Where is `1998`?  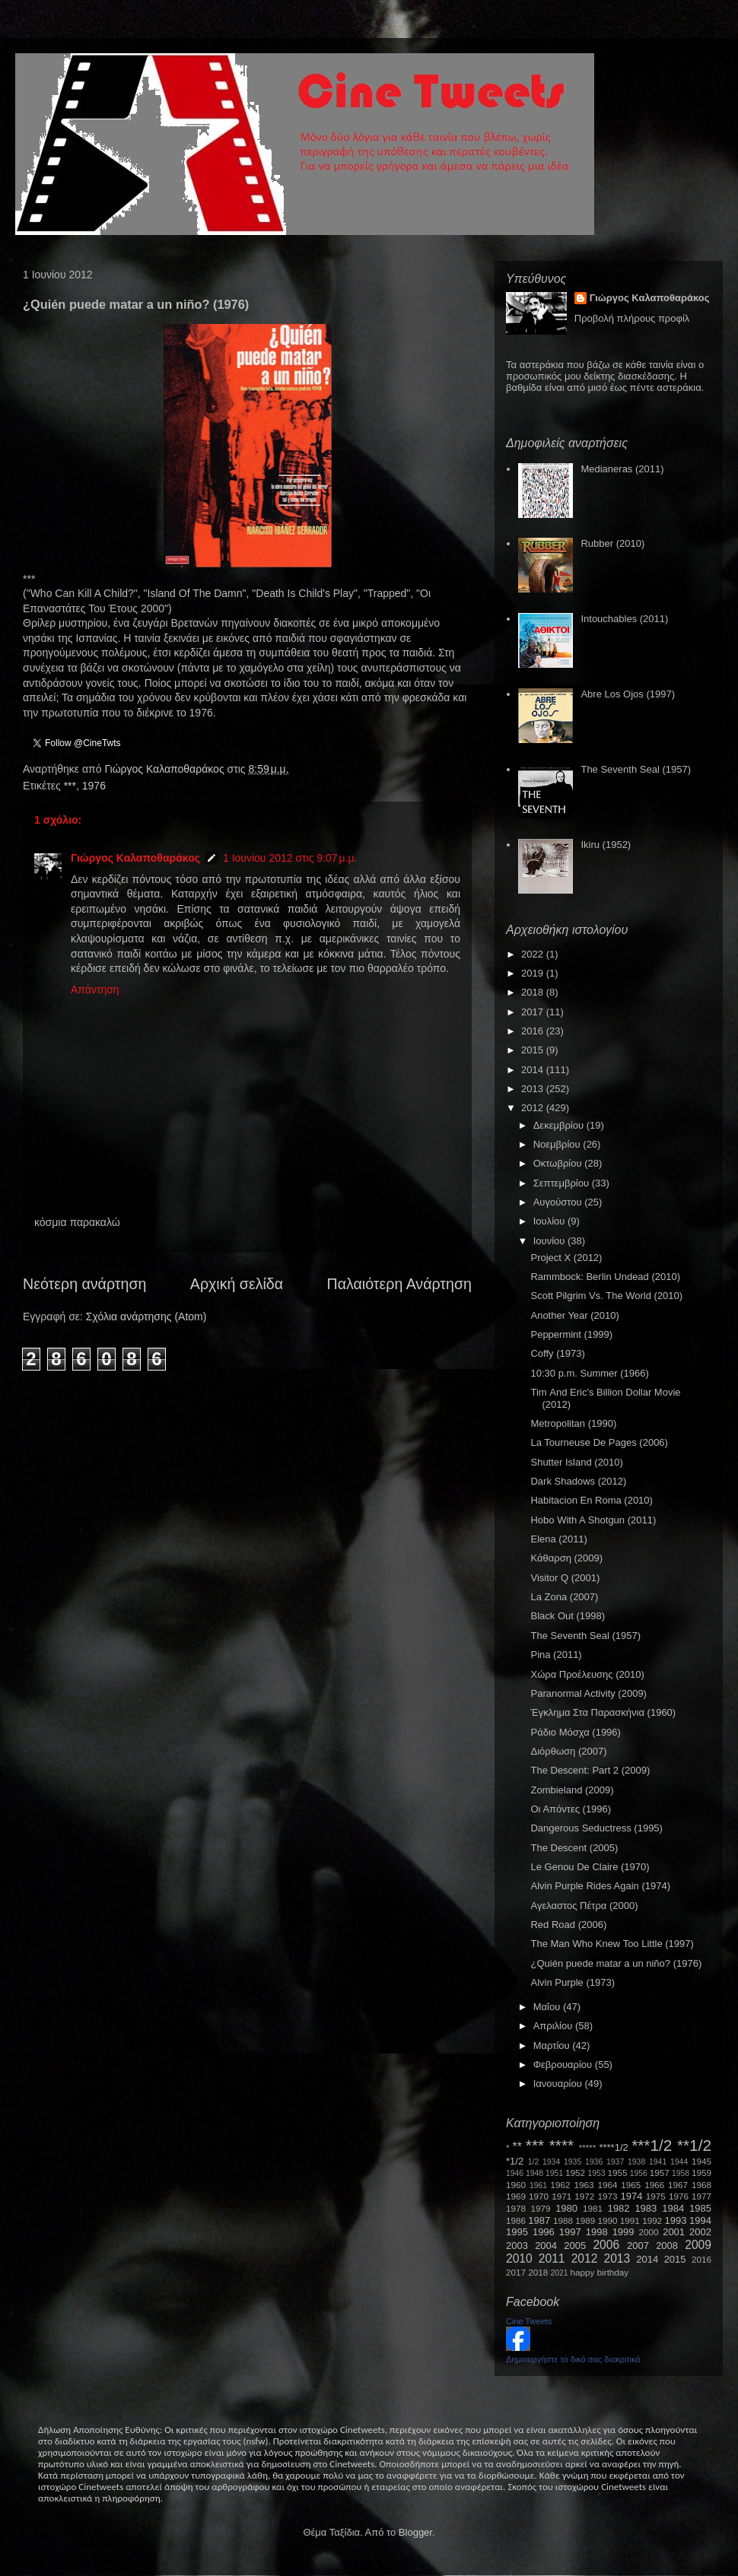 1998 is located at coordinates (597, 2232).